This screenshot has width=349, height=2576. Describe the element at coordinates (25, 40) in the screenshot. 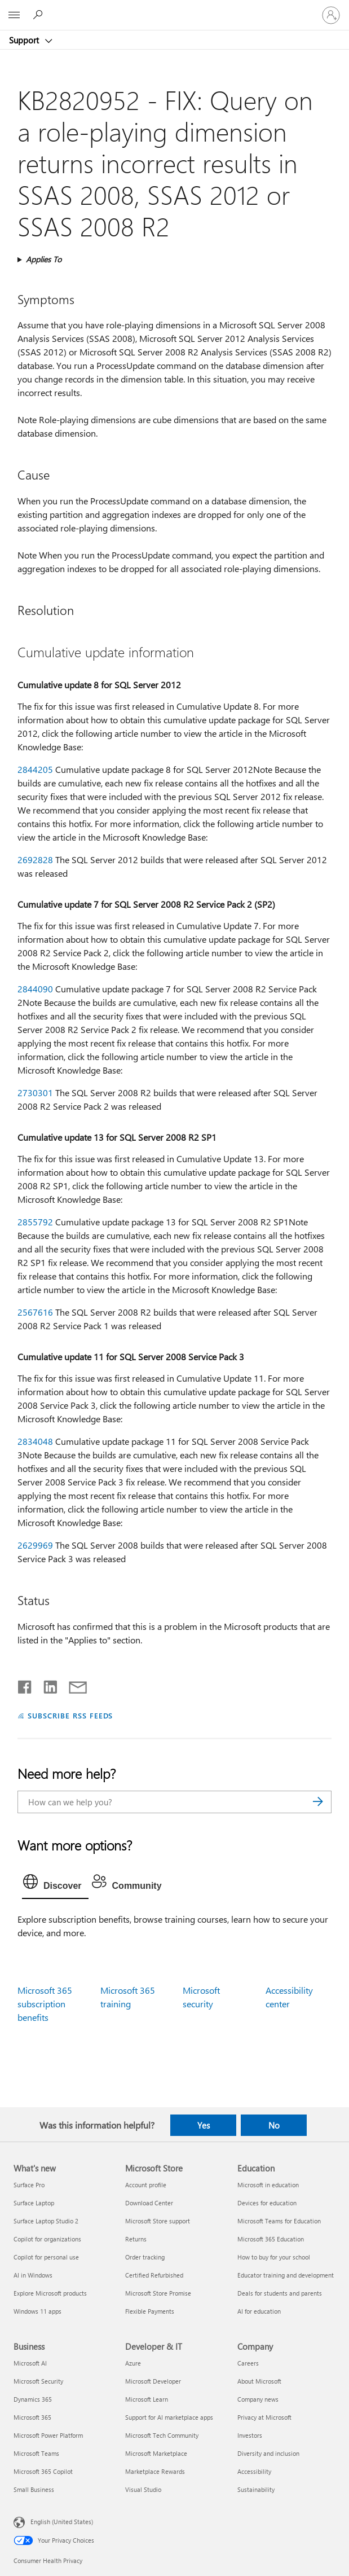

I see `Support` at that location.